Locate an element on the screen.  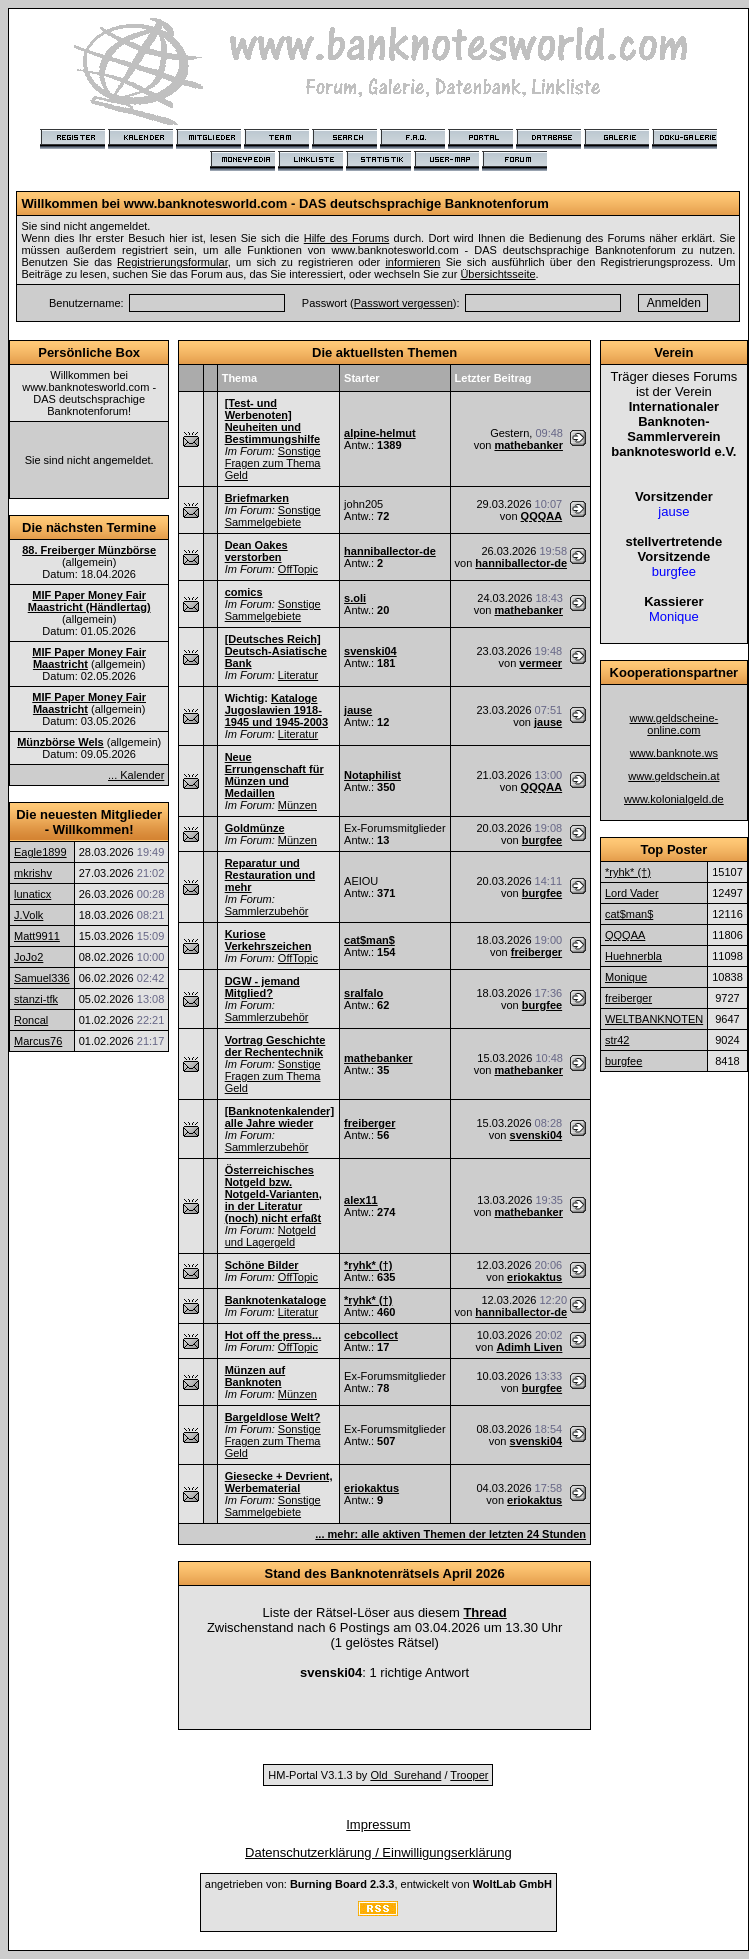
mkrishv is located at coordinates (33, 873).